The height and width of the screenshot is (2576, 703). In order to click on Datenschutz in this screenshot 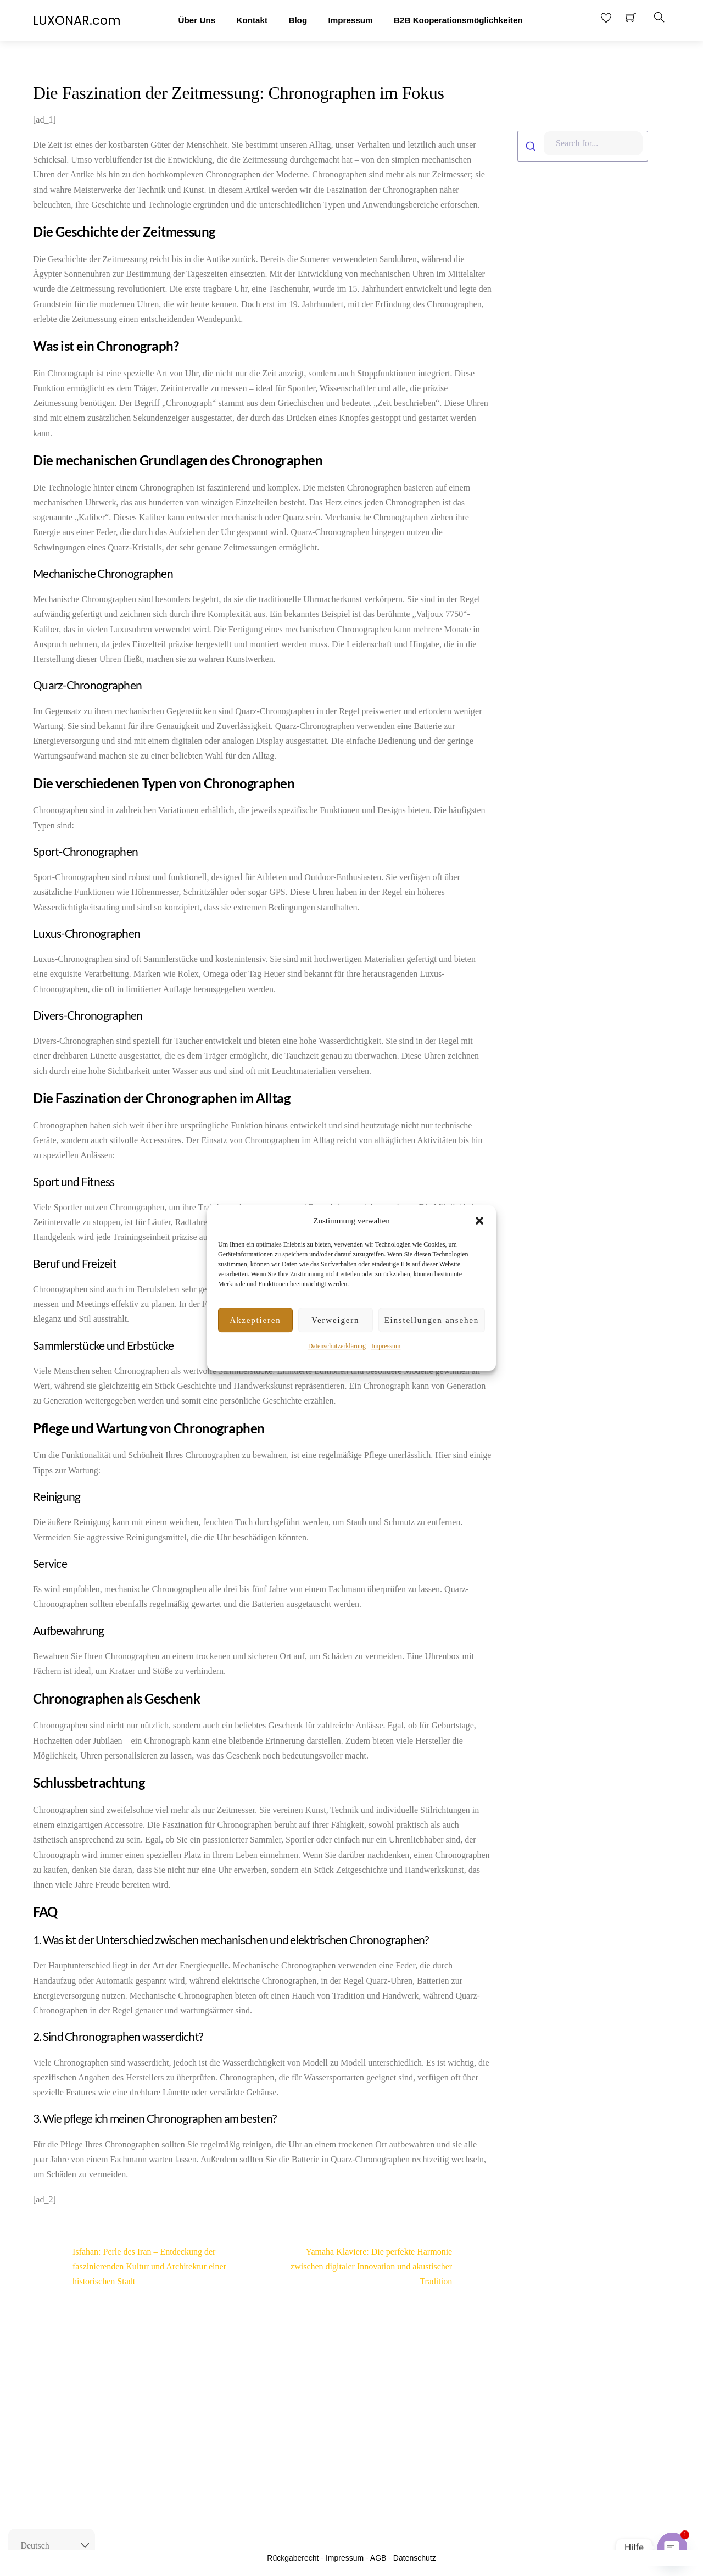, I will do `click(414, 2557)`.